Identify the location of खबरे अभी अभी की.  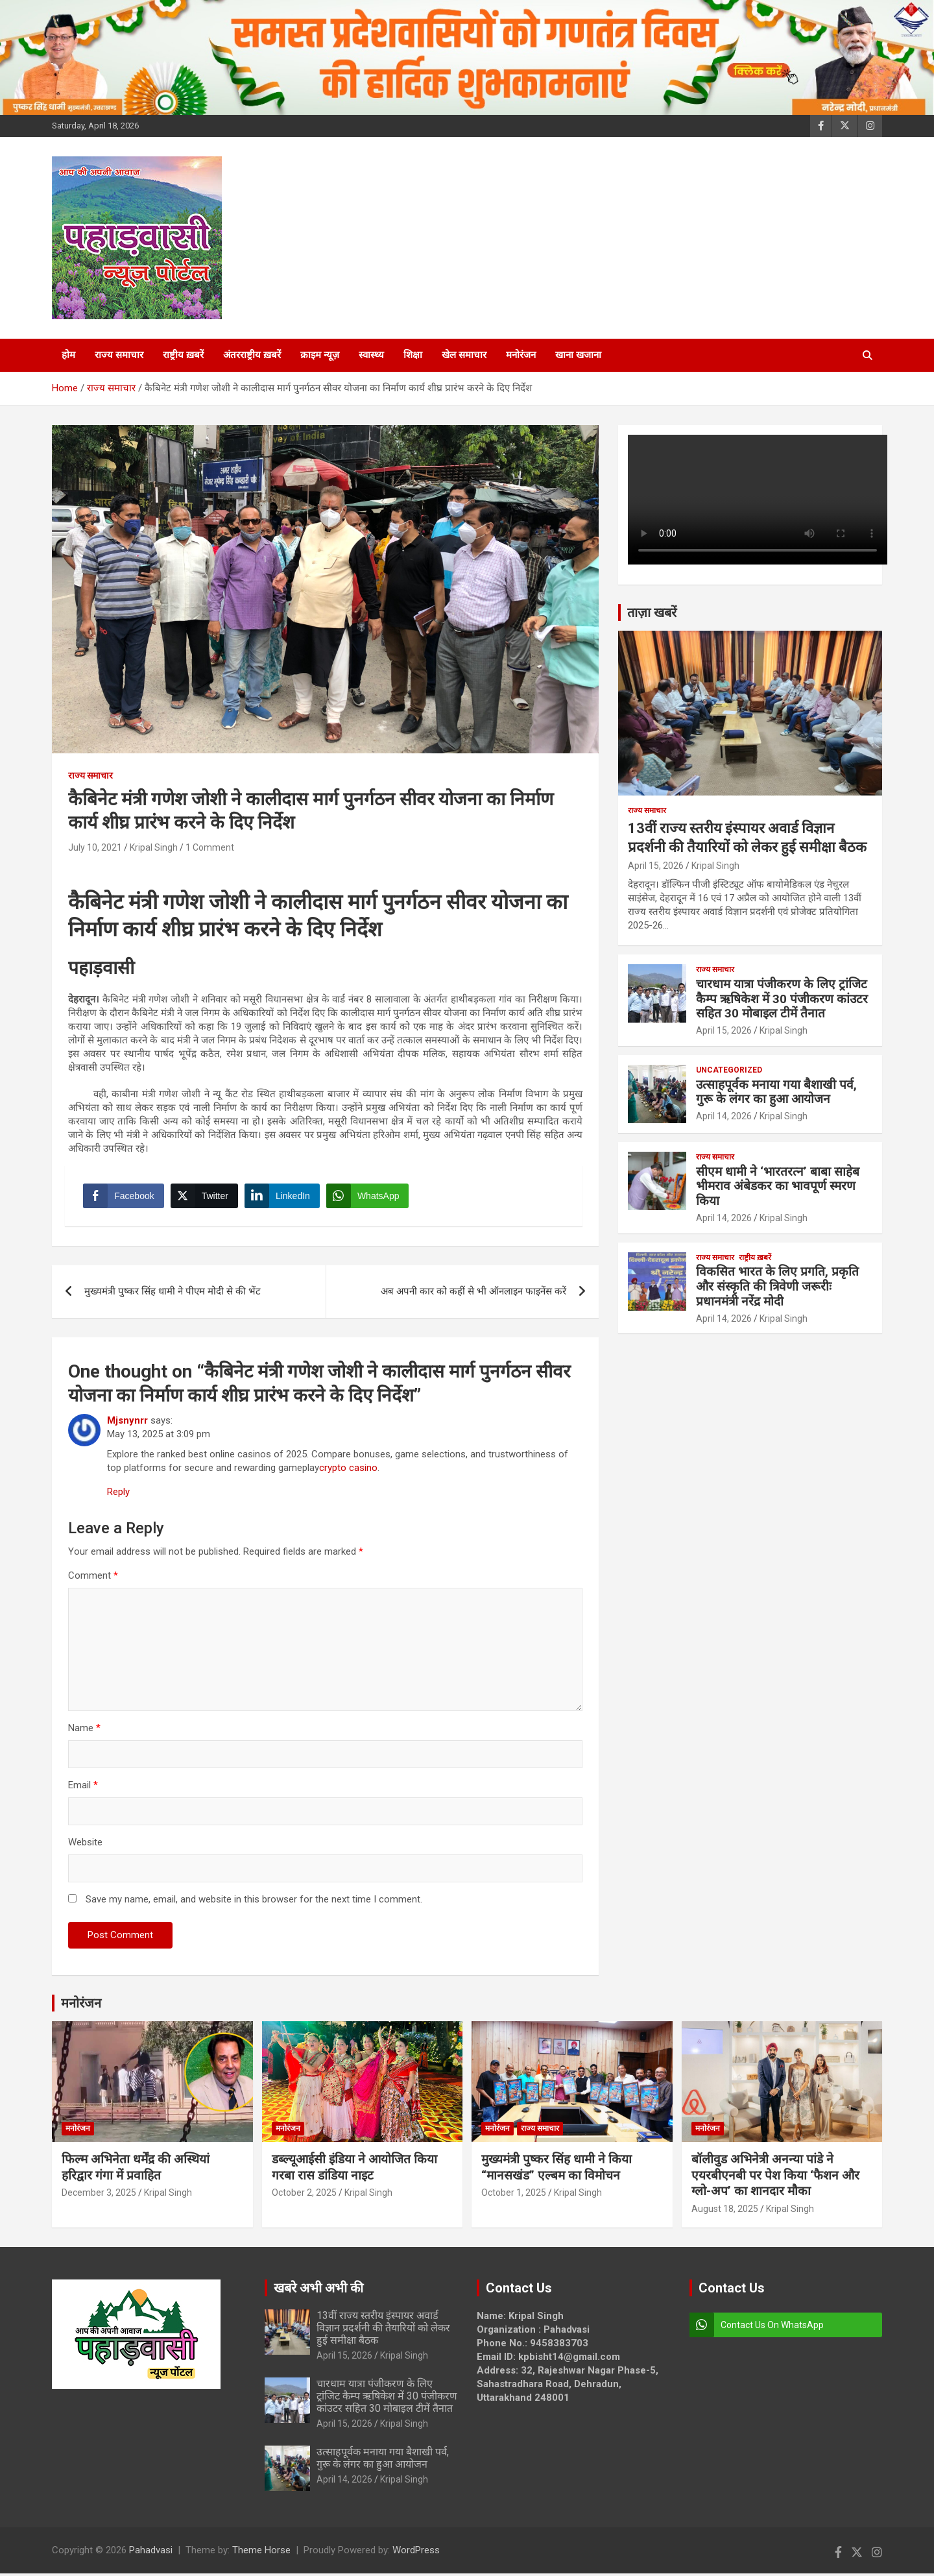
(318, 2290).